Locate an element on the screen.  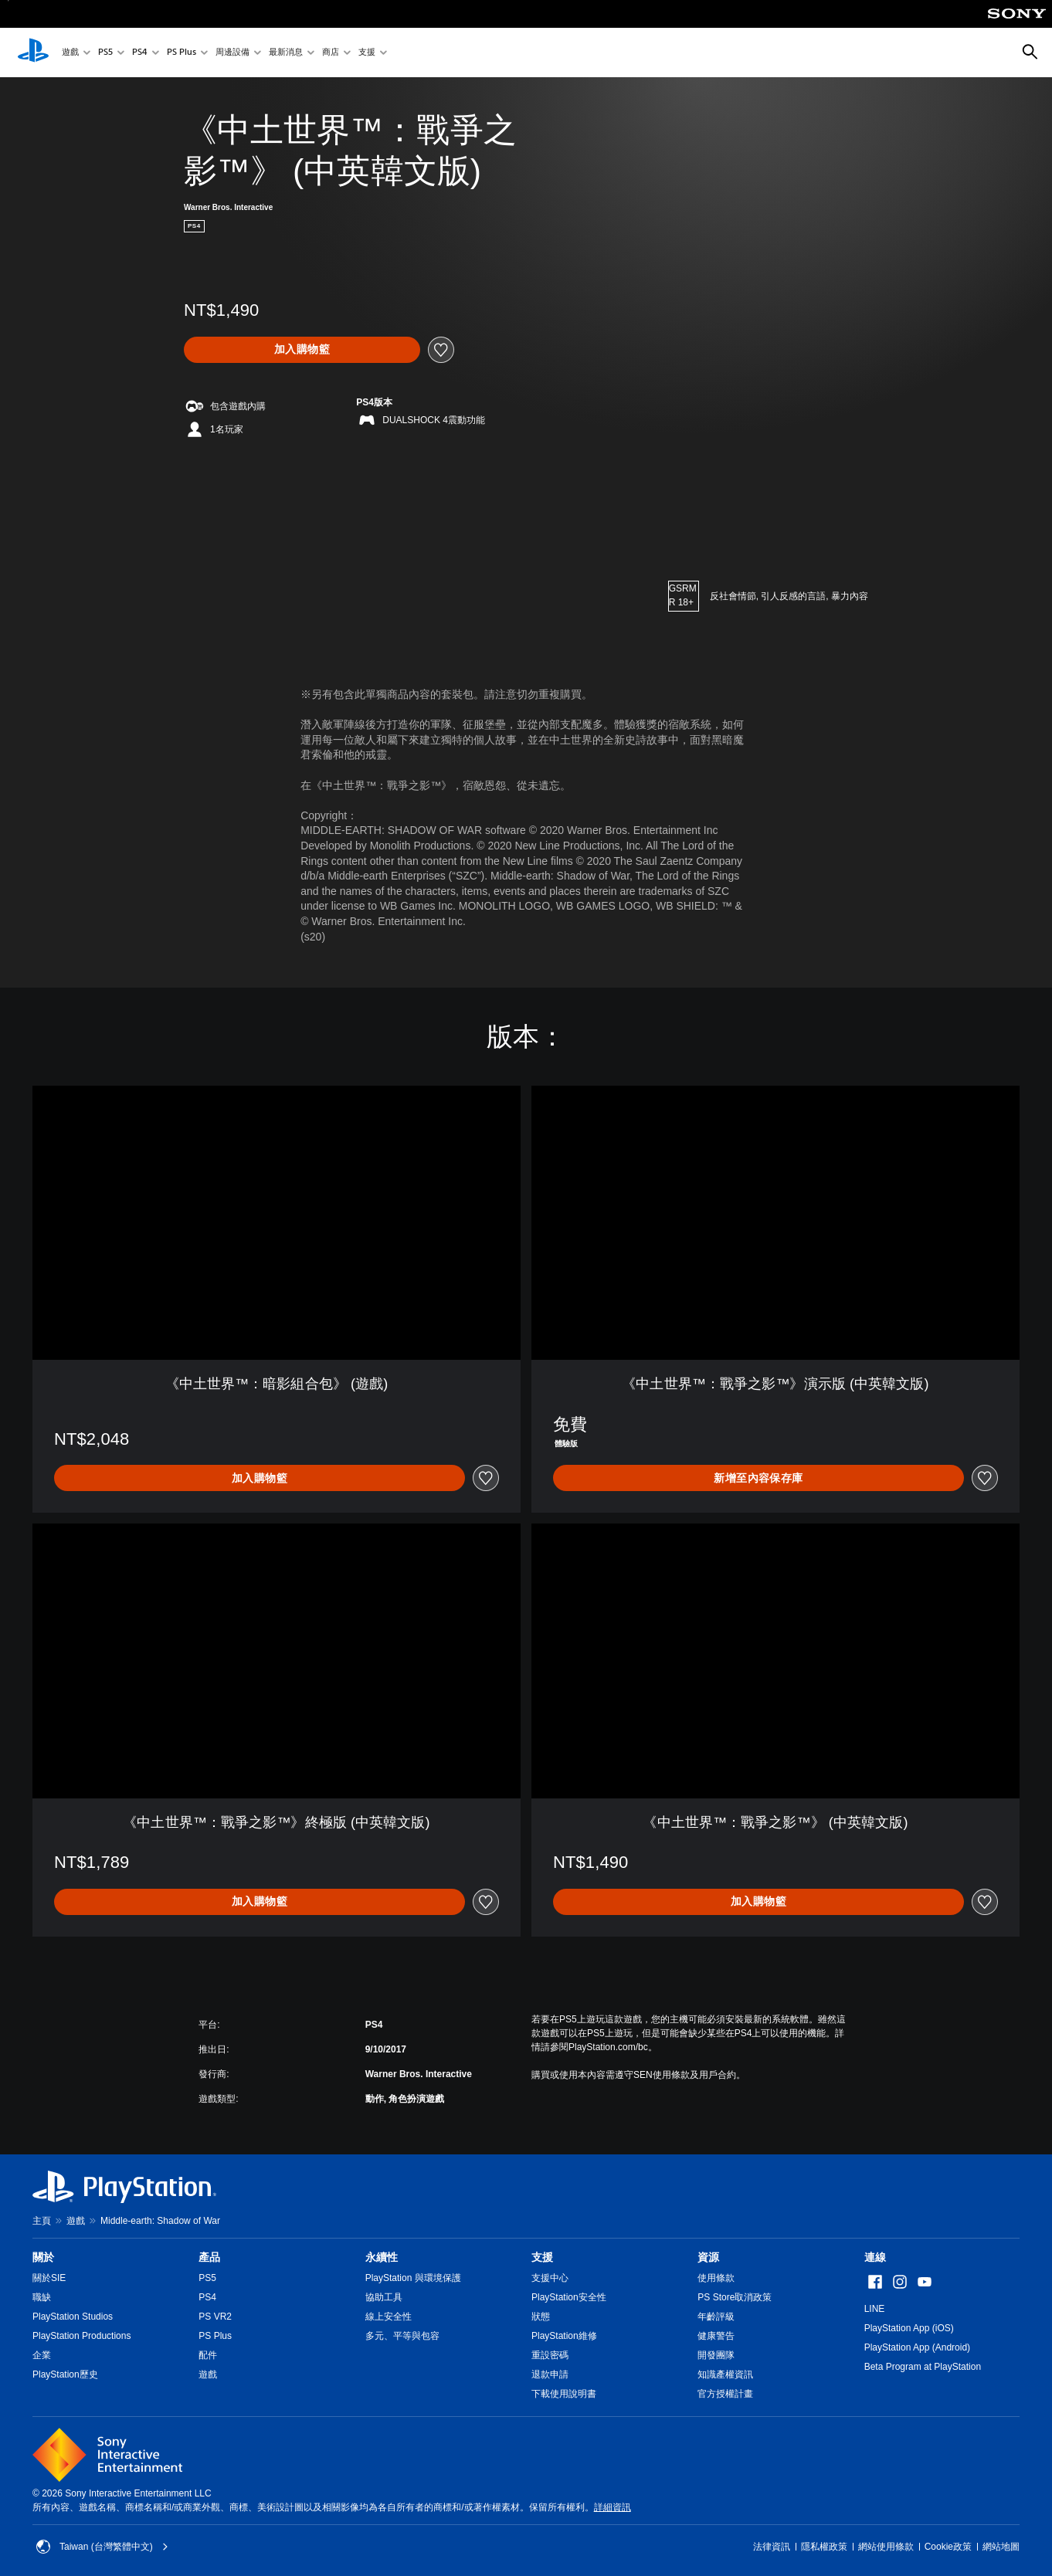
PS VR2 is located at coordinates (215, 2316).